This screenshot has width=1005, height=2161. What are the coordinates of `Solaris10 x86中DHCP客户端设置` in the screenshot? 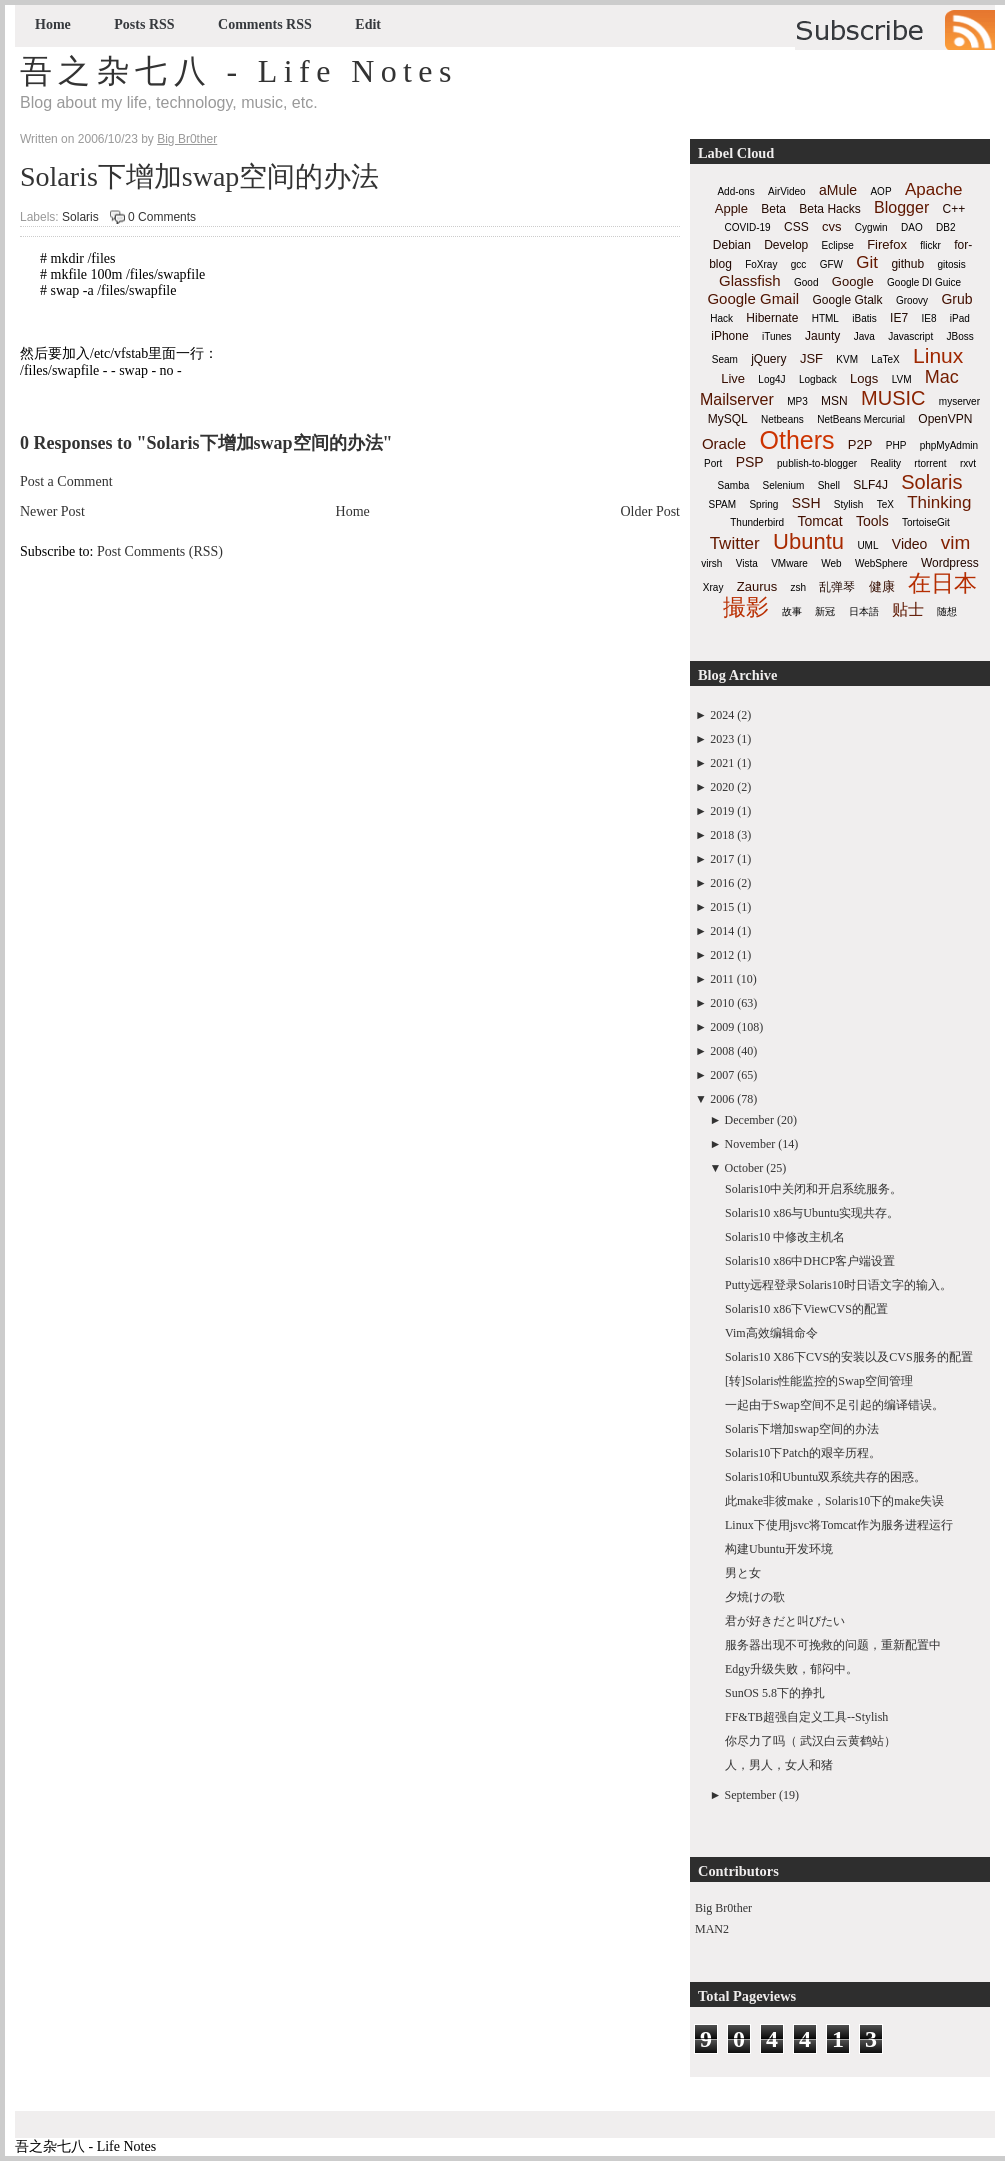 It's located at (810, 1261).